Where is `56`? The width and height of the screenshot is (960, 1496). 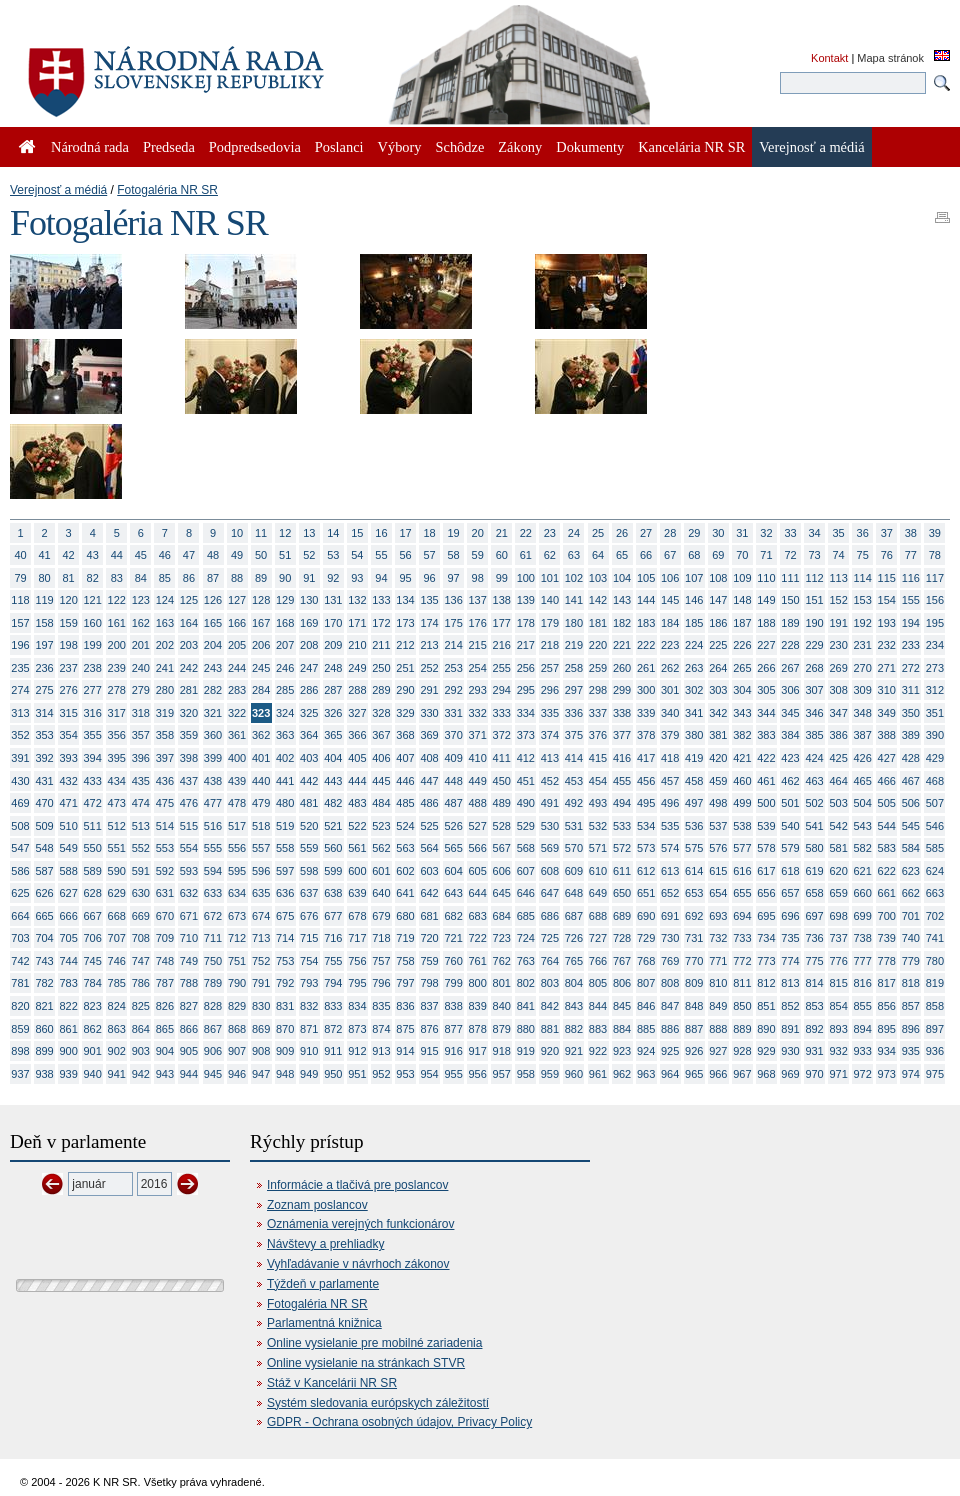
56 is located at coordinates (405, 555).